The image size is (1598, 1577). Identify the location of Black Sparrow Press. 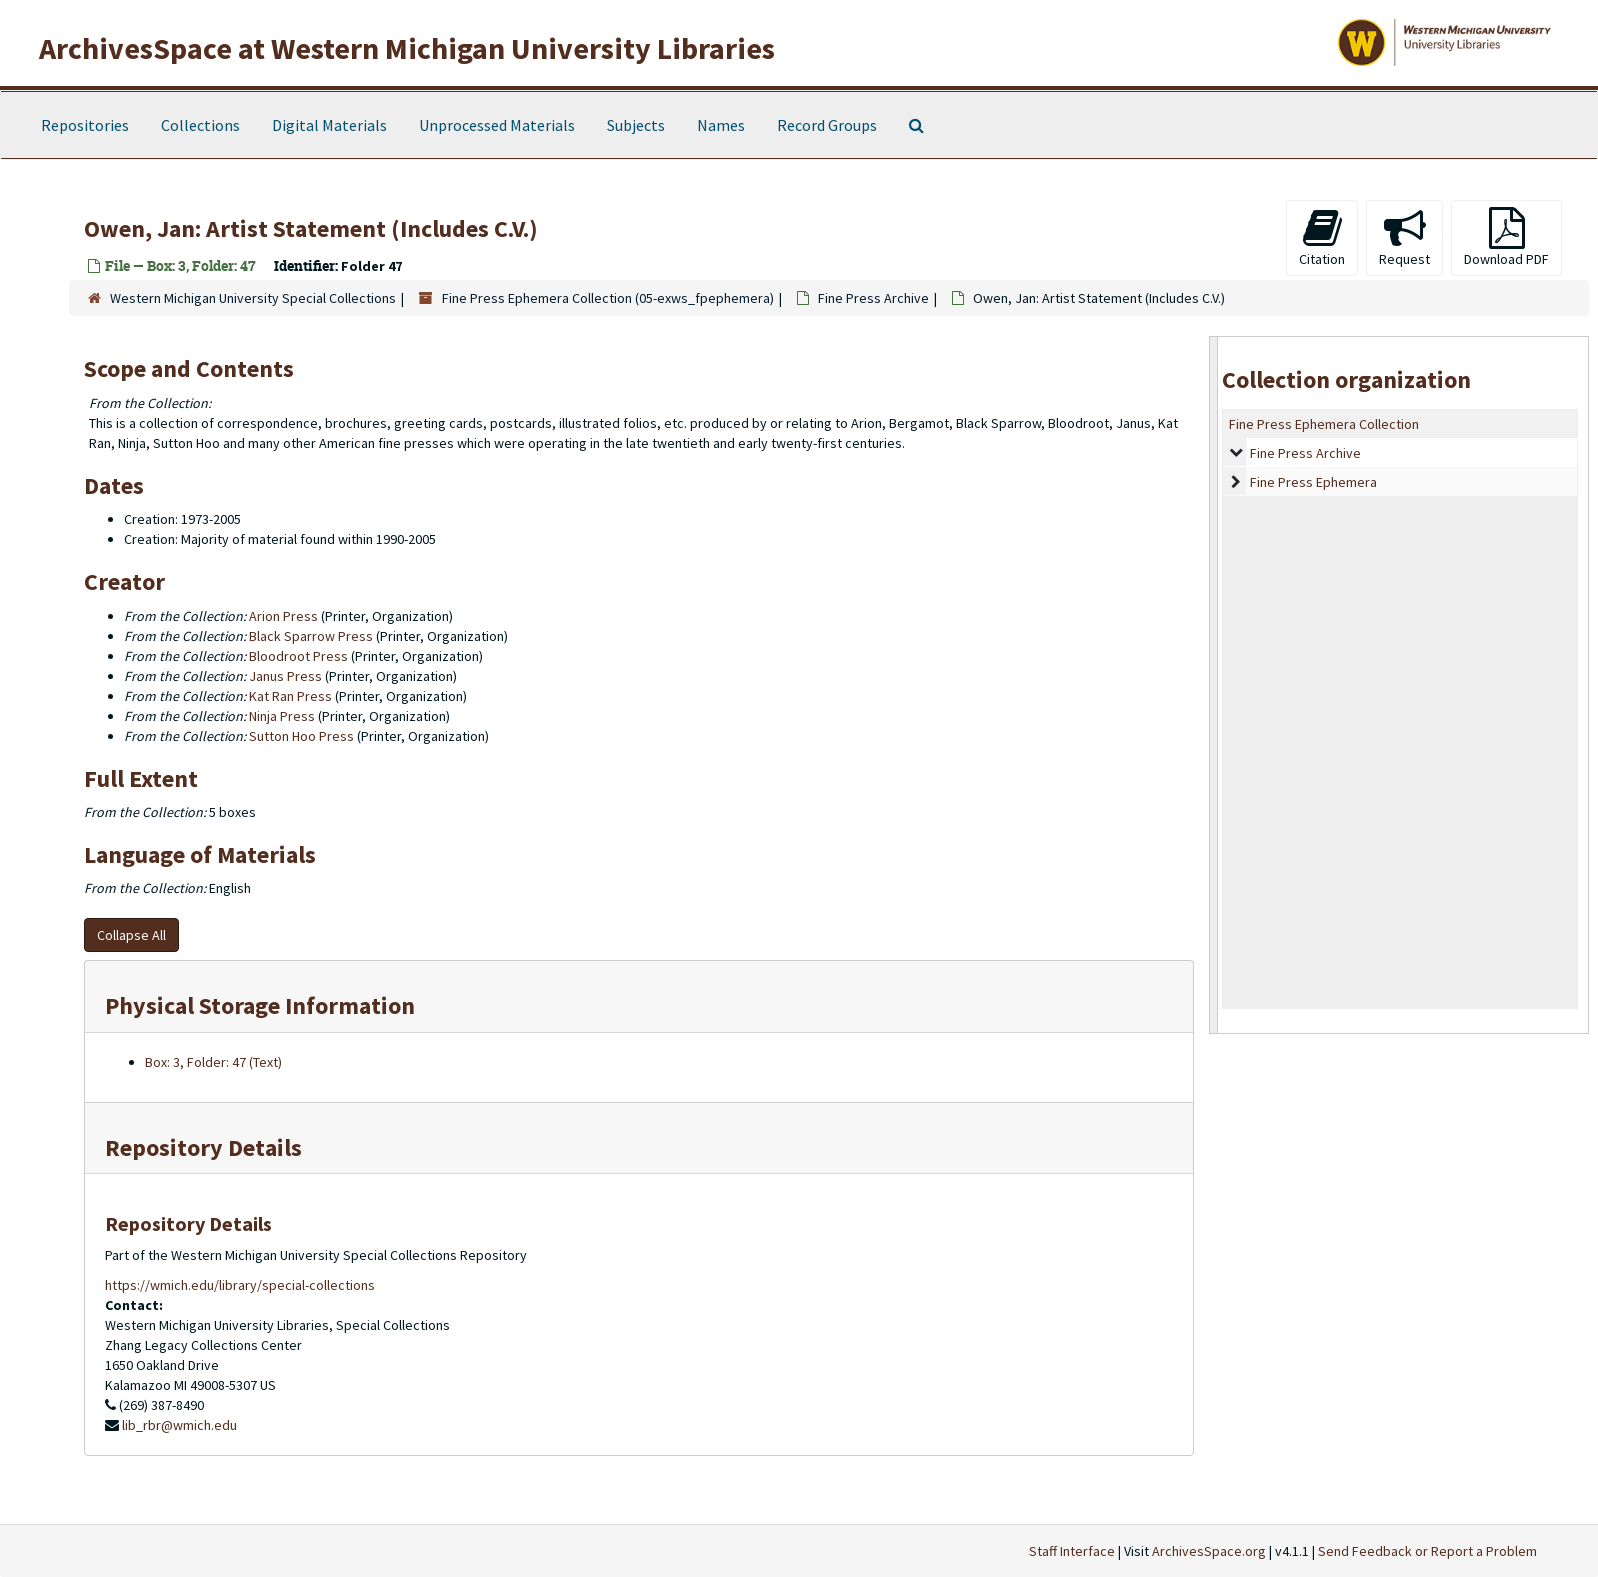
(311, 636).